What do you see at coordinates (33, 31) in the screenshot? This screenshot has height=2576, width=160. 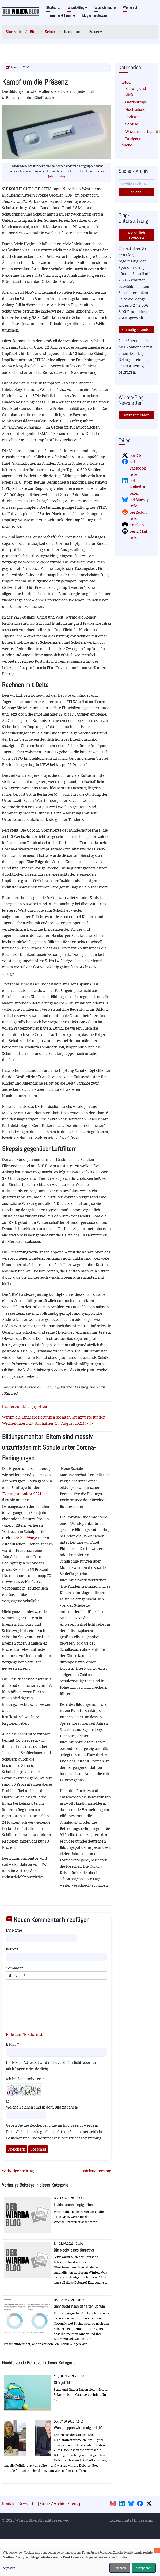 I see `Blog` at bounding box center [33, 31].